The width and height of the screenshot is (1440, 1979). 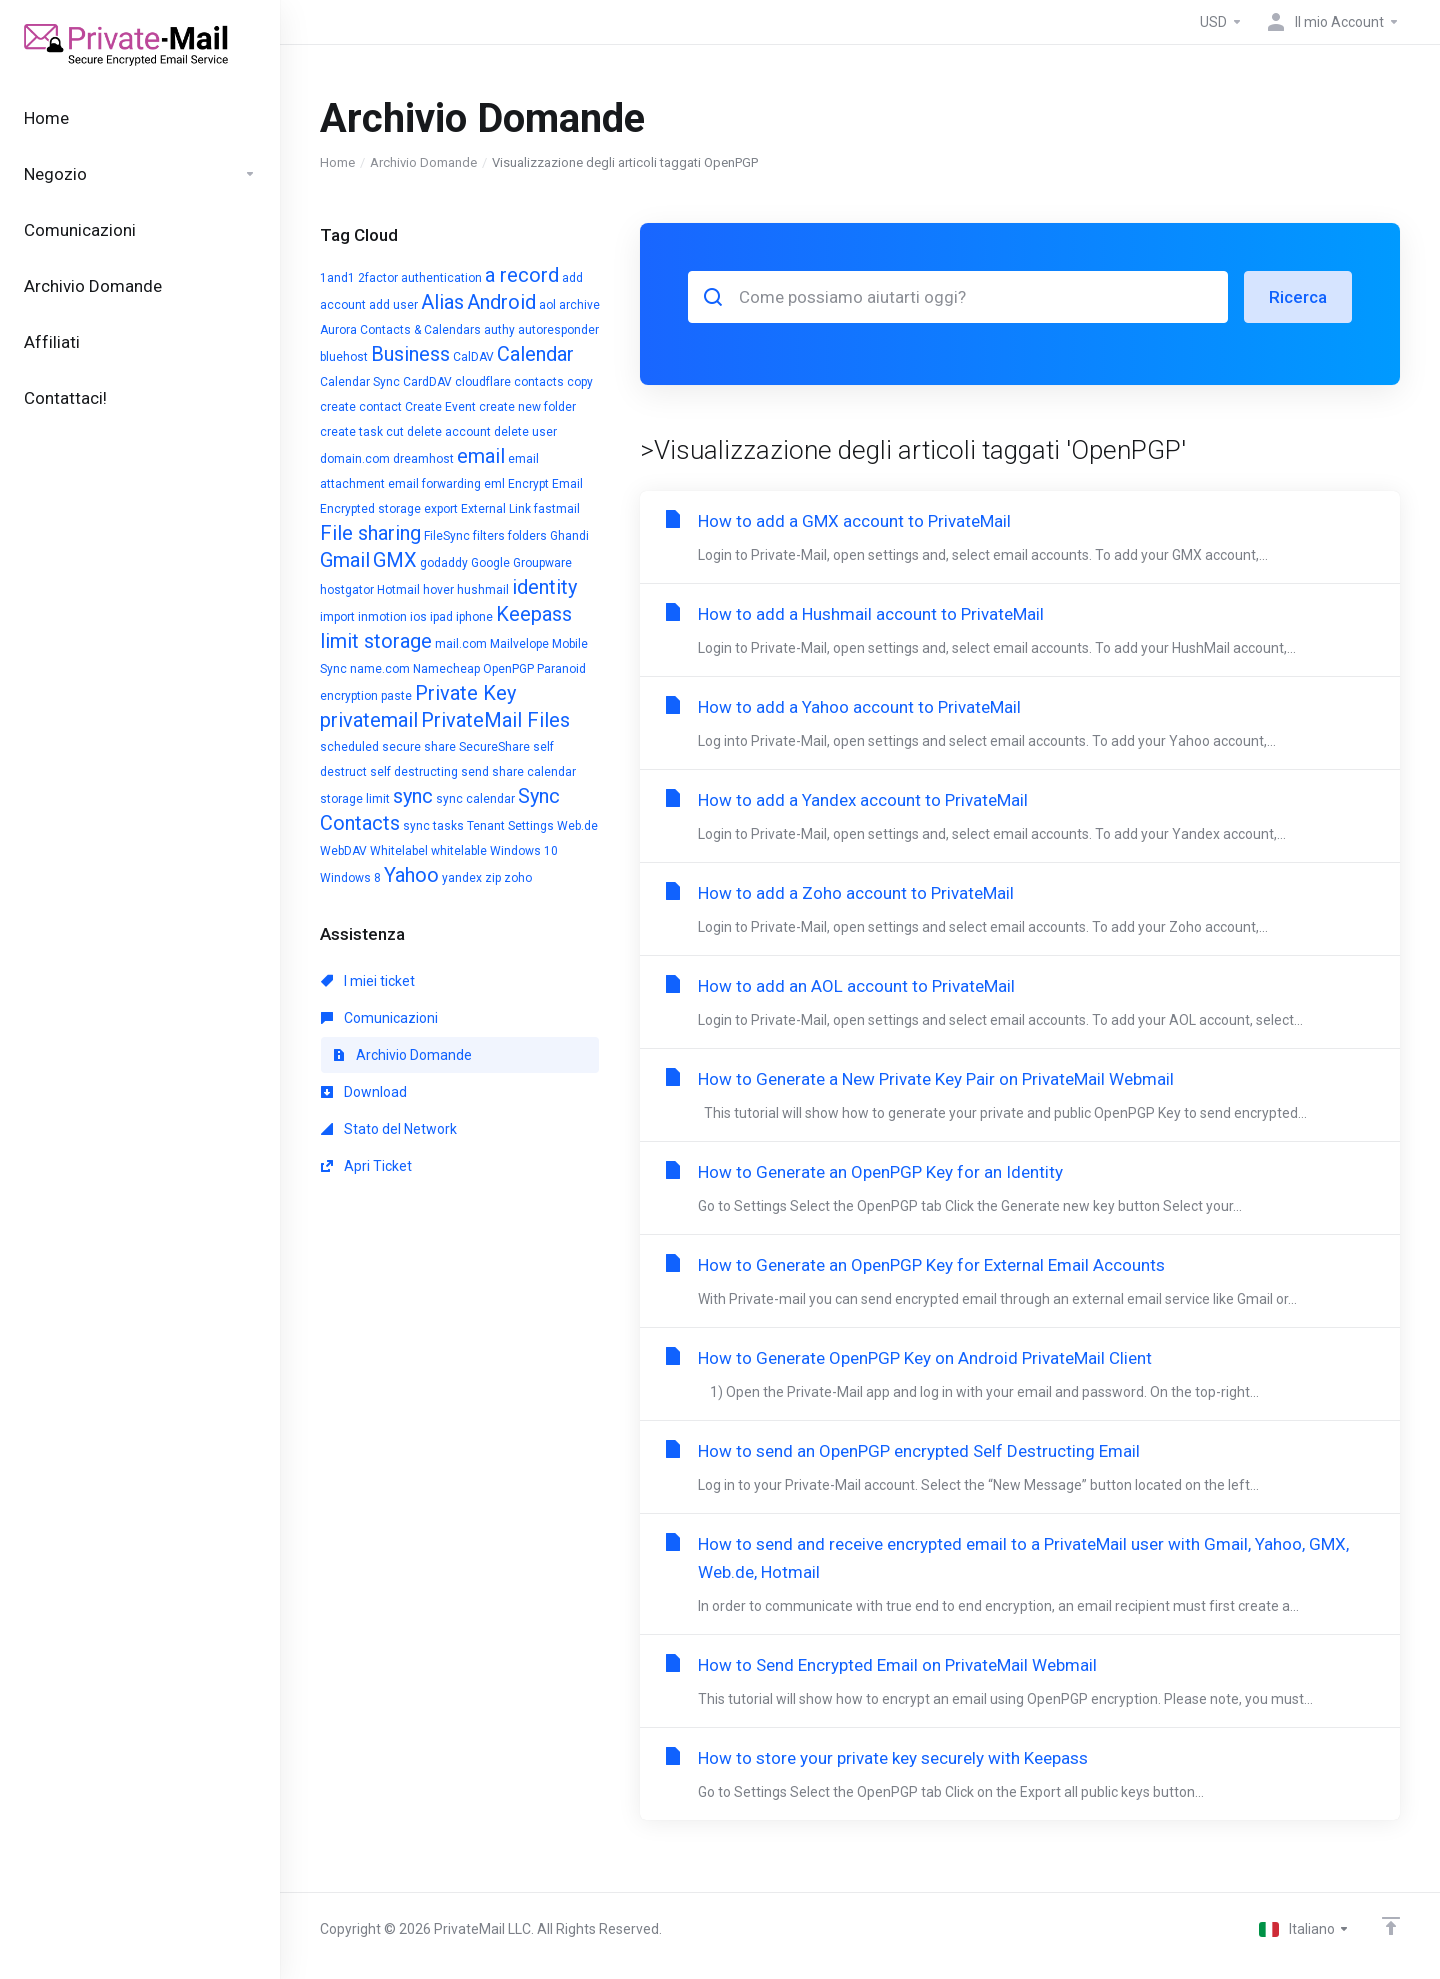 What do you see at coordinates (441, 617) in the screenshot?
I see `ipad` at bounding box center [441, 617].